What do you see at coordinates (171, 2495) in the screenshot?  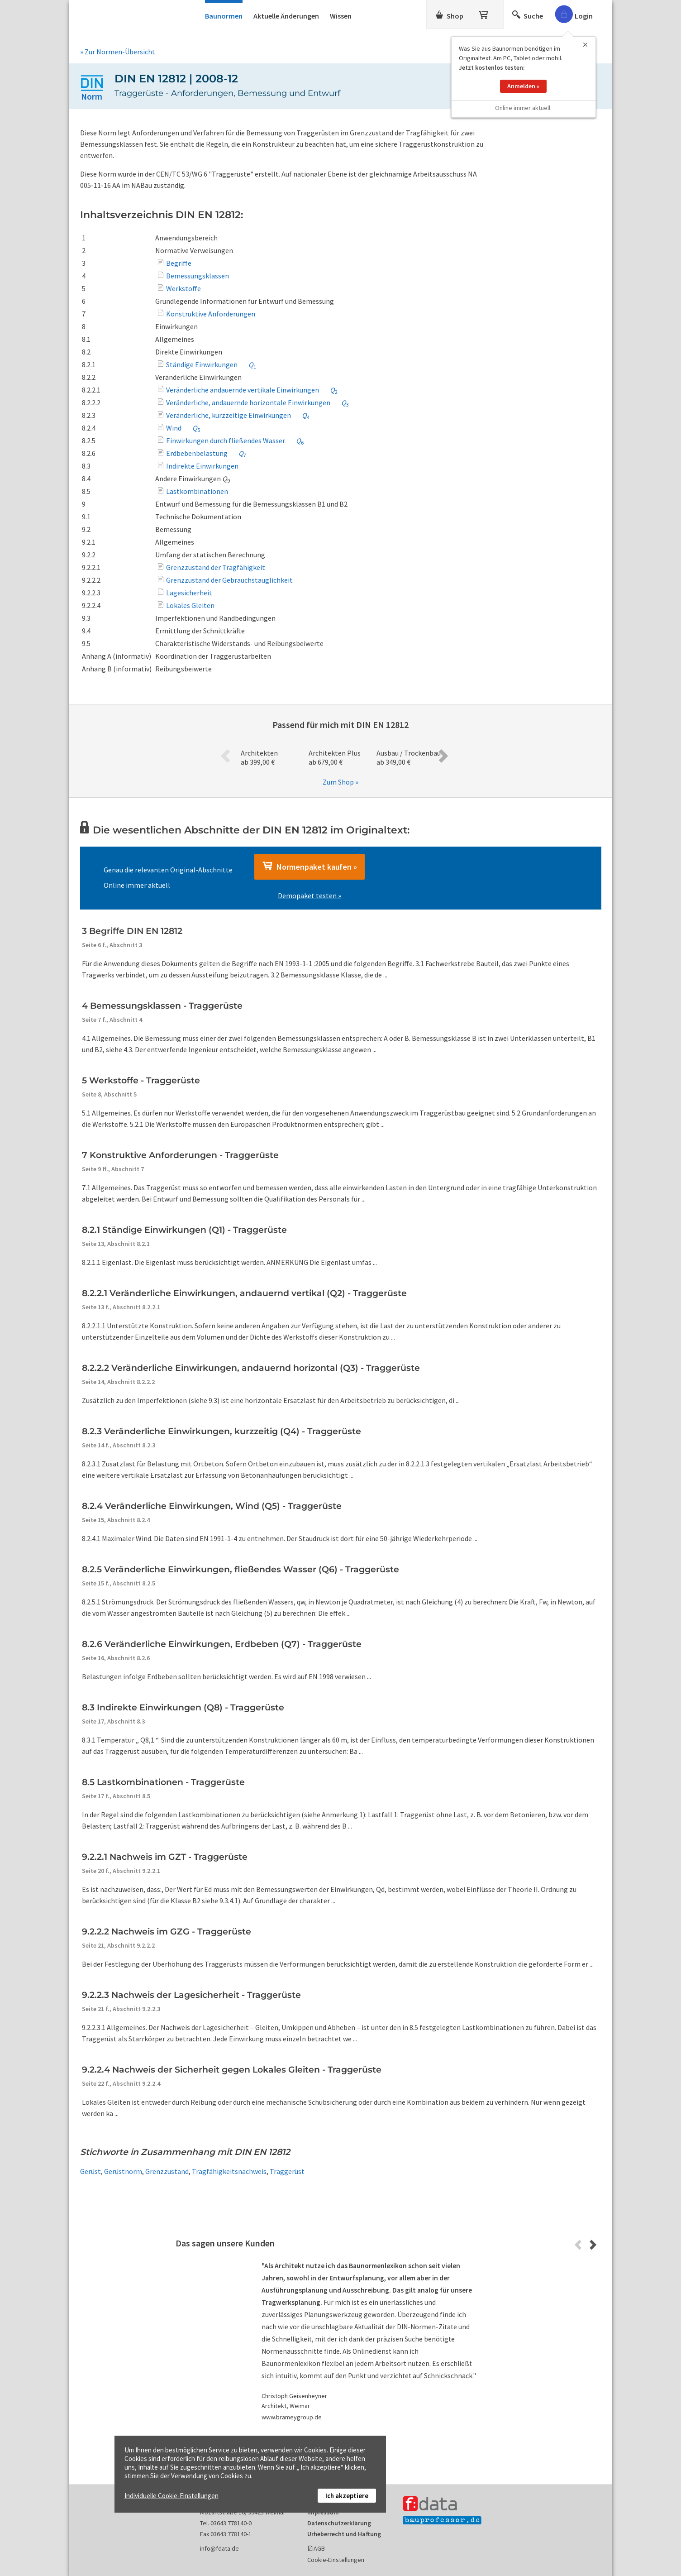 I see `Individuelle Cookie-Einstellungen` at bounding box center [171, 2495].